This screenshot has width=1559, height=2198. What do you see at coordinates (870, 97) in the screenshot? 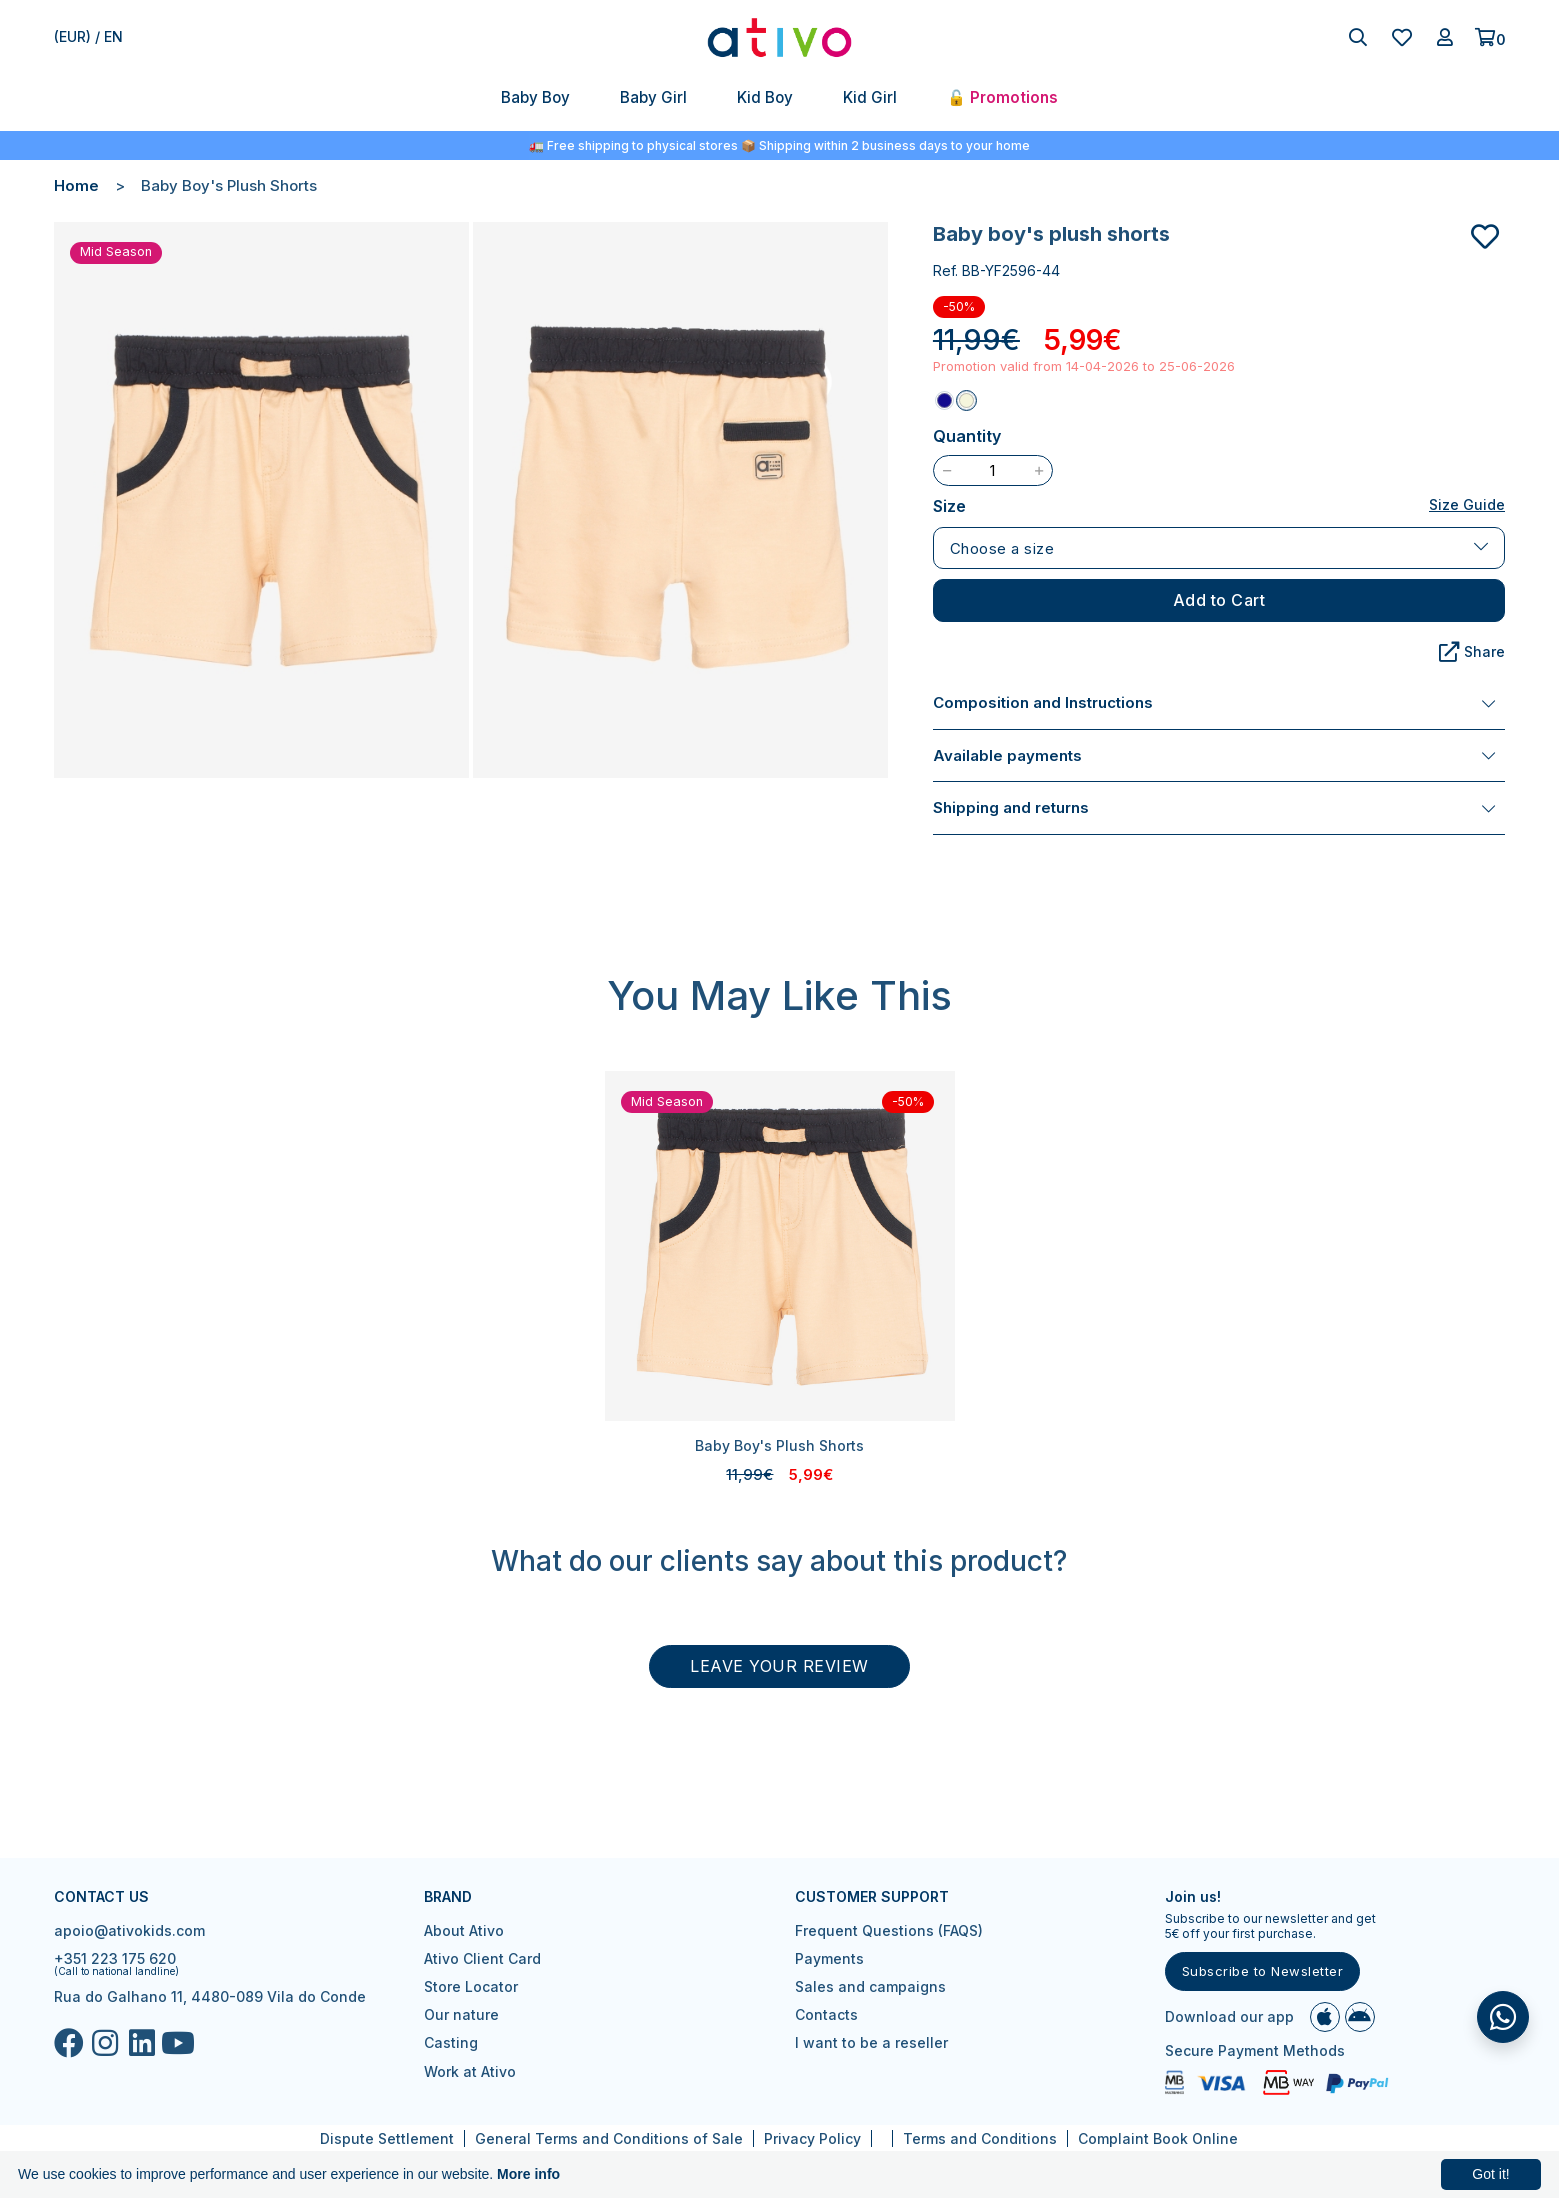
I see `Kid Girl` at bounding box center [870, 97].